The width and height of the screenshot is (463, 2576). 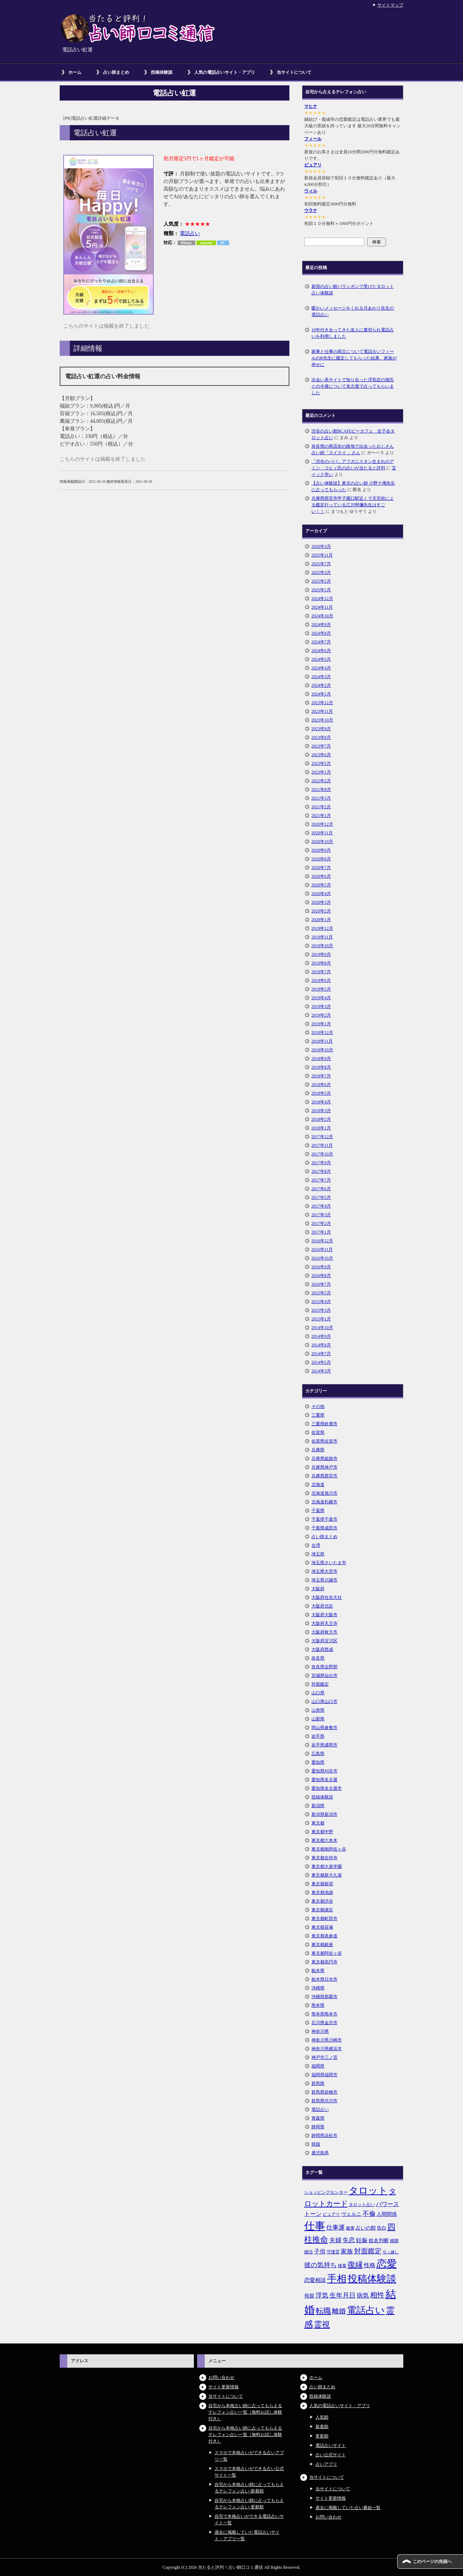 I want to click on 2020年10月, so click(x=322, y=841).